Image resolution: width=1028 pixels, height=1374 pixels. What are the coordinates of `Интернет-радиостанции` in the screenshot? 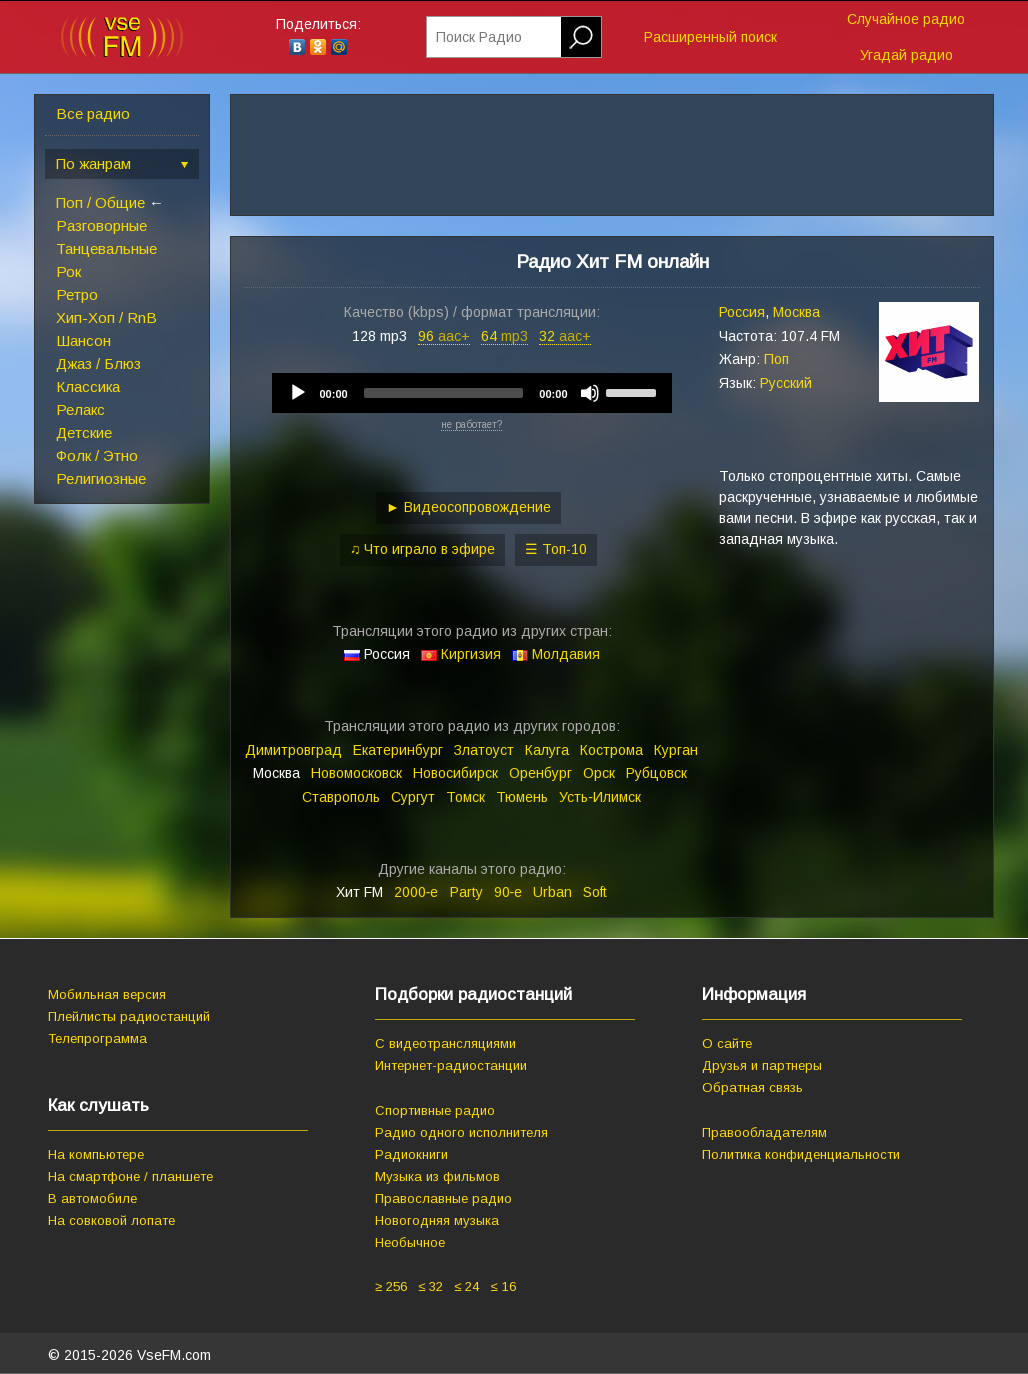 It's located at (451, 1065).